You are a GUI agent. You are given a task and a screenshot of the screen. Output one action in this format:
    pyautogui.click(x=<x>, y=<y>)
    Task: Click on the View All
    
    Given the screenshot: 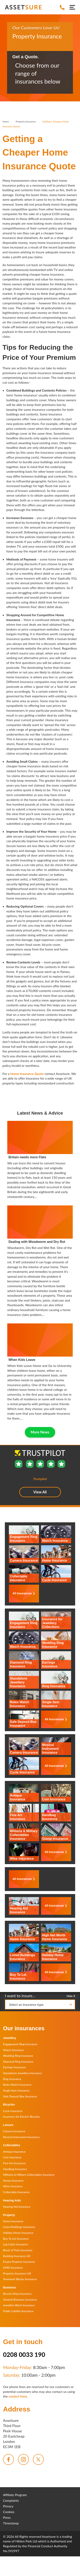 What is the action you would take?
    pyautogui.click(x=40, y=1492)
    